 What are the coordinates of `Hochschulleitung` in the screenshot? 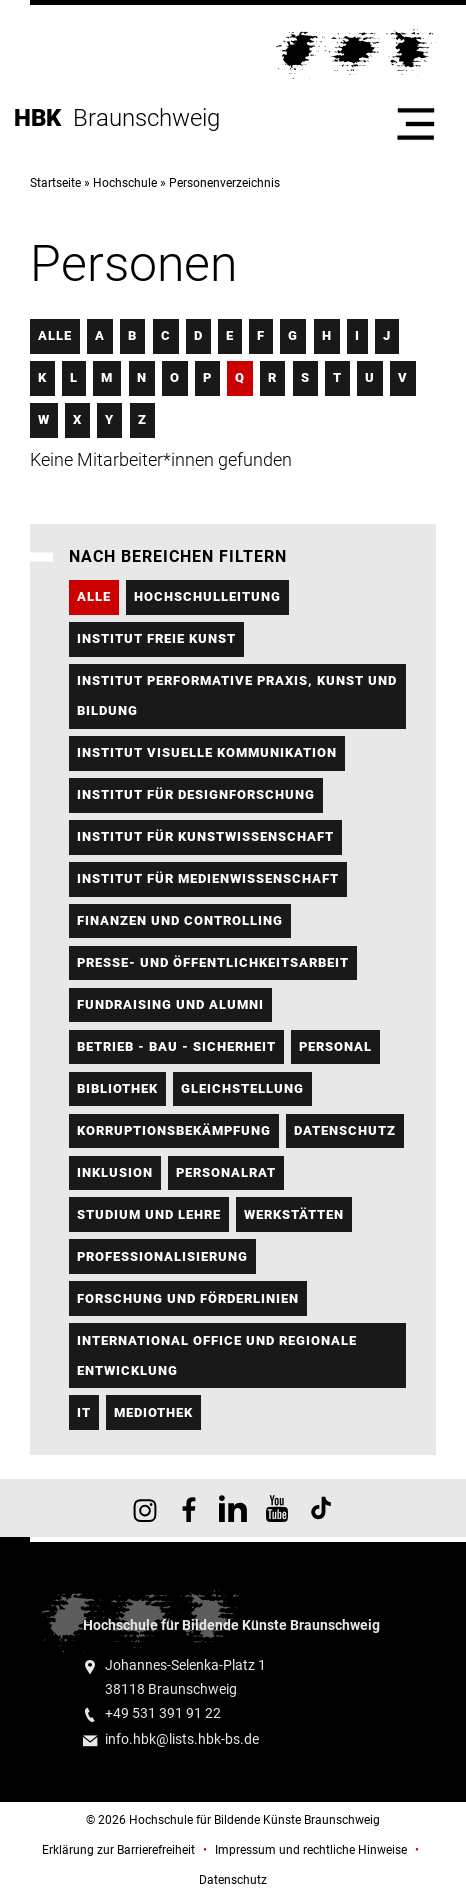 It's located at (207, 596).